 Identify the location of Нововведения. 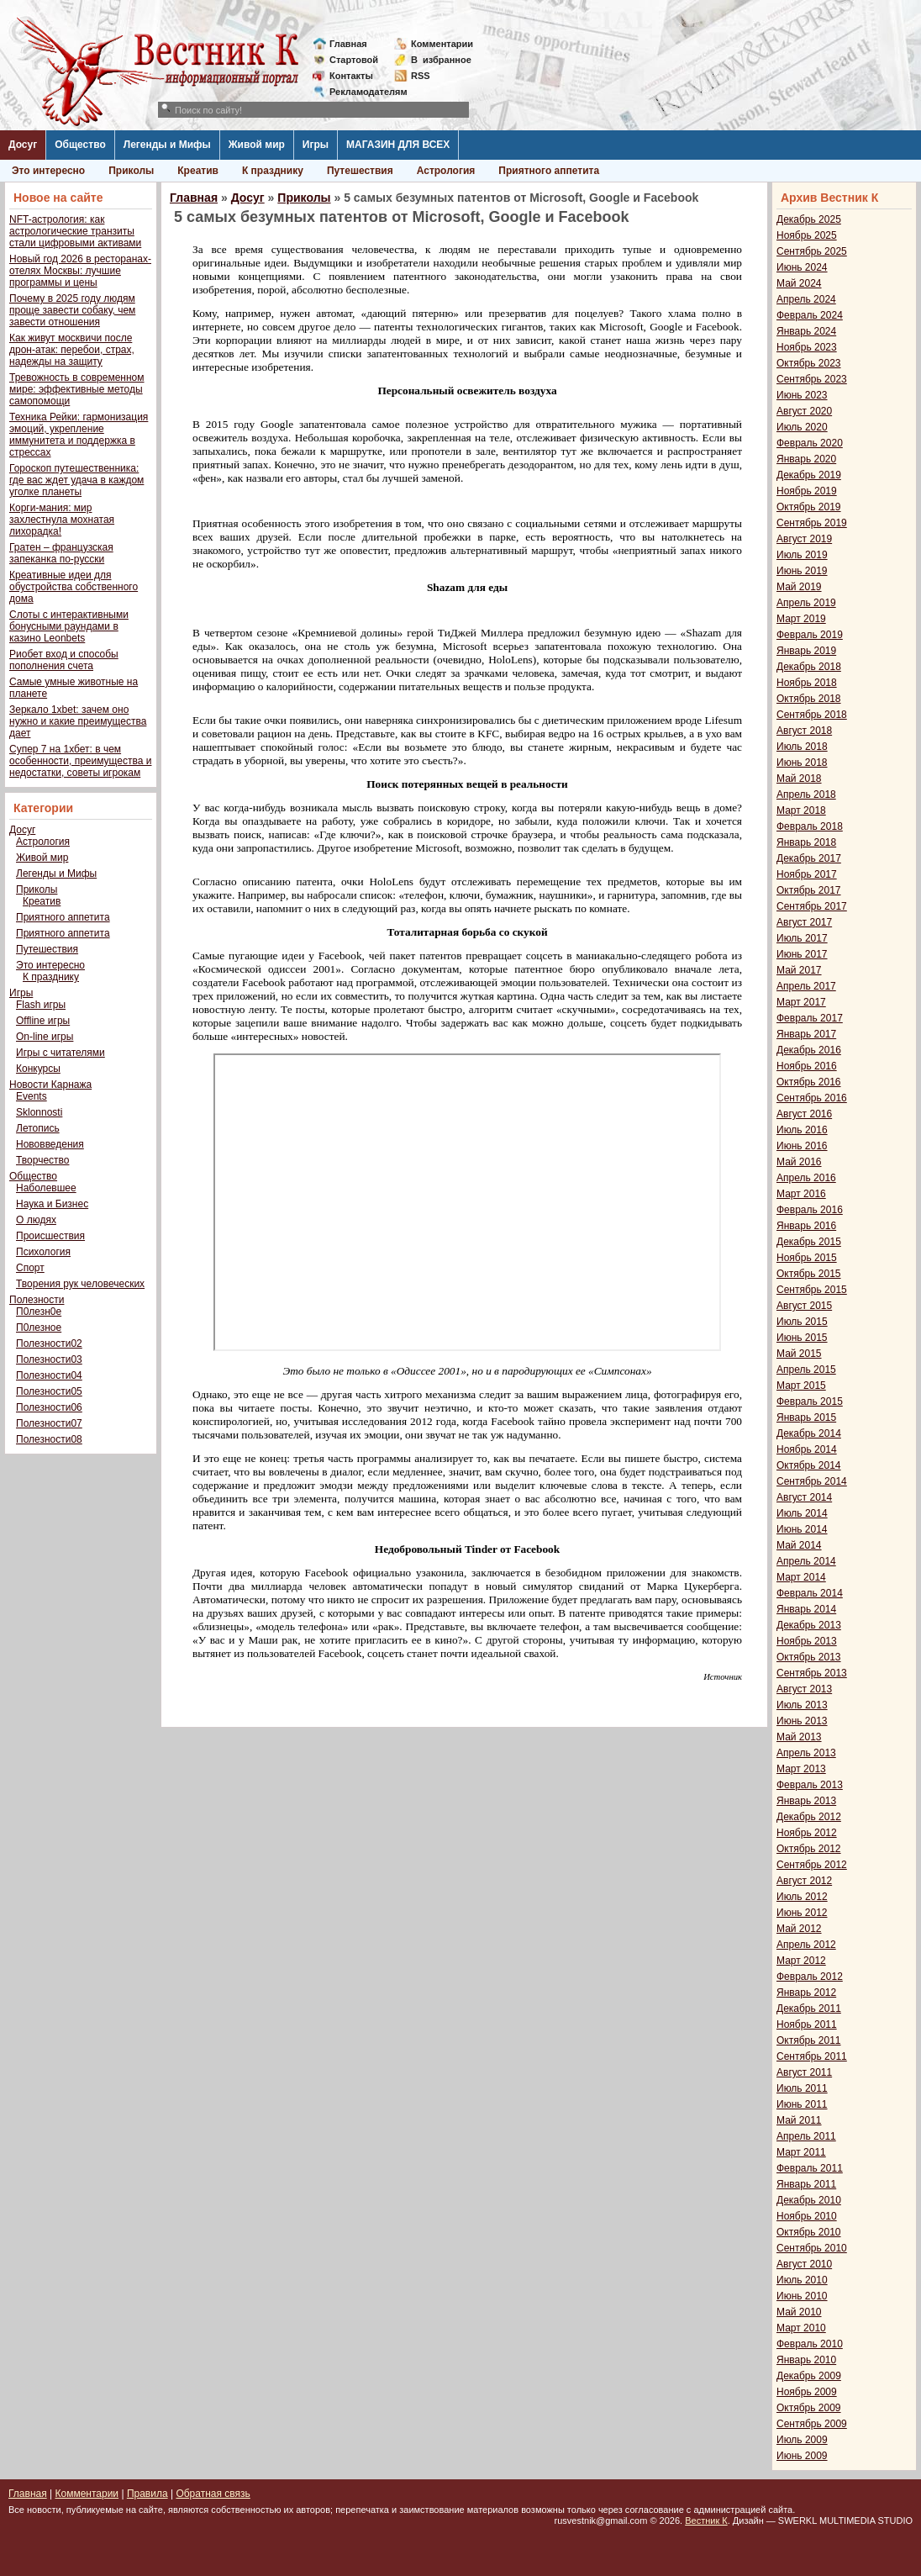
(50, 1144).